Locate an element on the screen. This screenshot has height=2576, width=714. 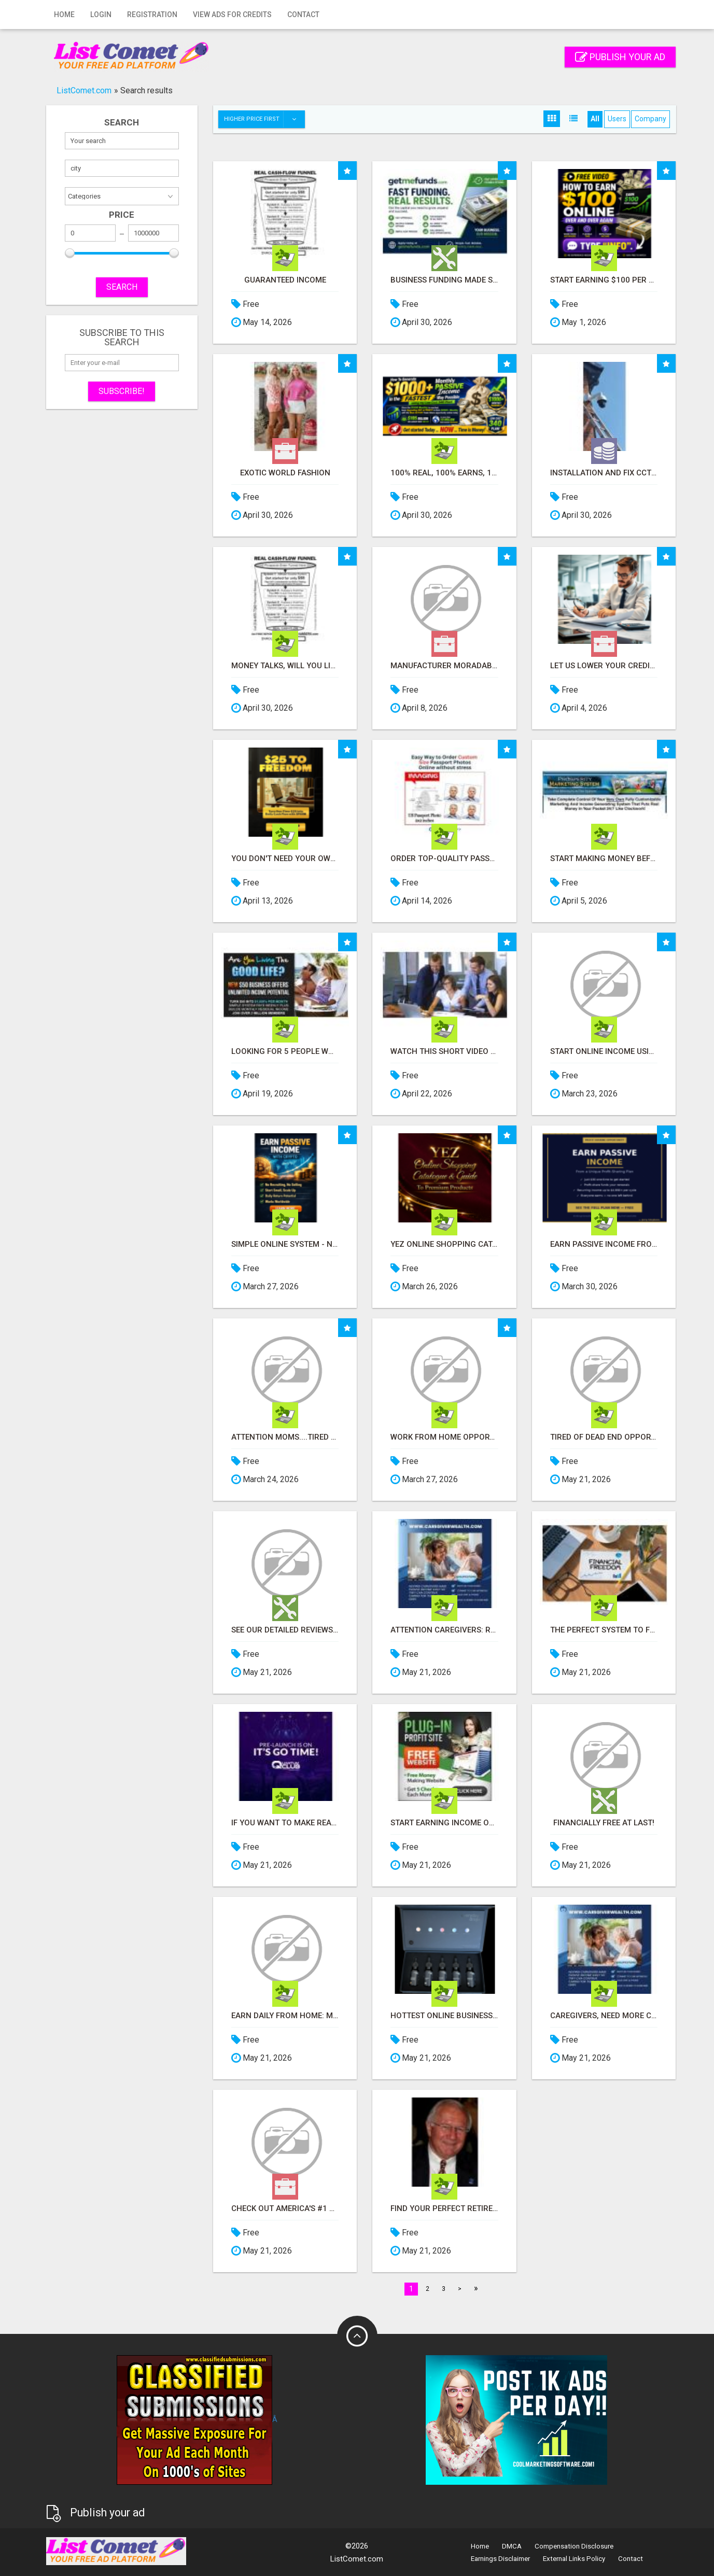
Guaranteed Income is located at coordinates (285, 280).